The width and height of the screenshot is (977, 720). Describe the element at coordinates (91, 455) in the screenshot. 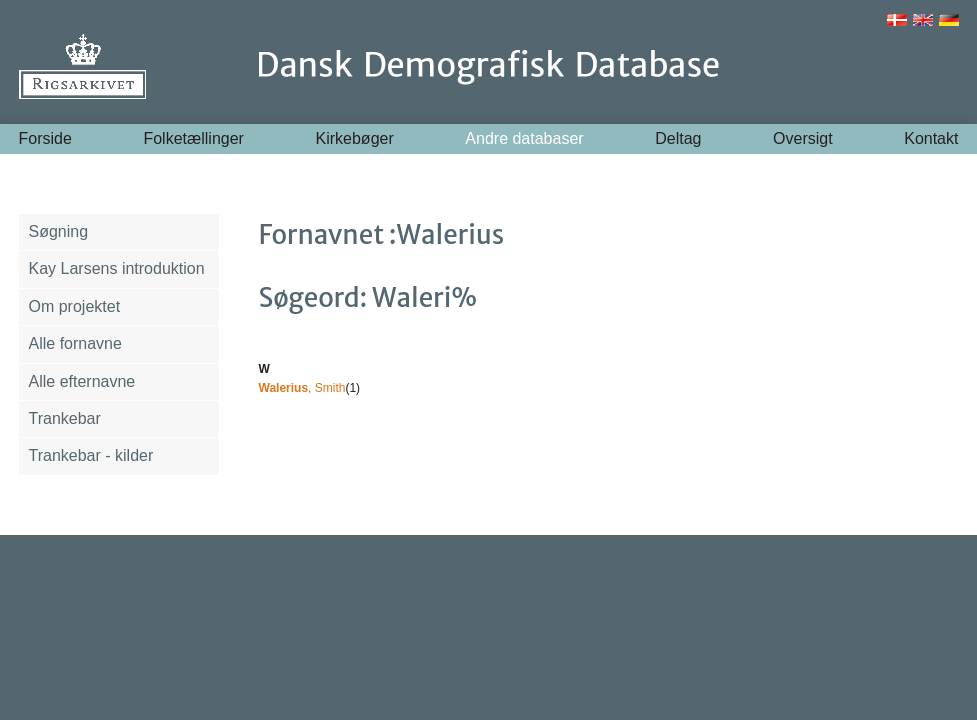

I see `Trankebar - kilder` at that location.